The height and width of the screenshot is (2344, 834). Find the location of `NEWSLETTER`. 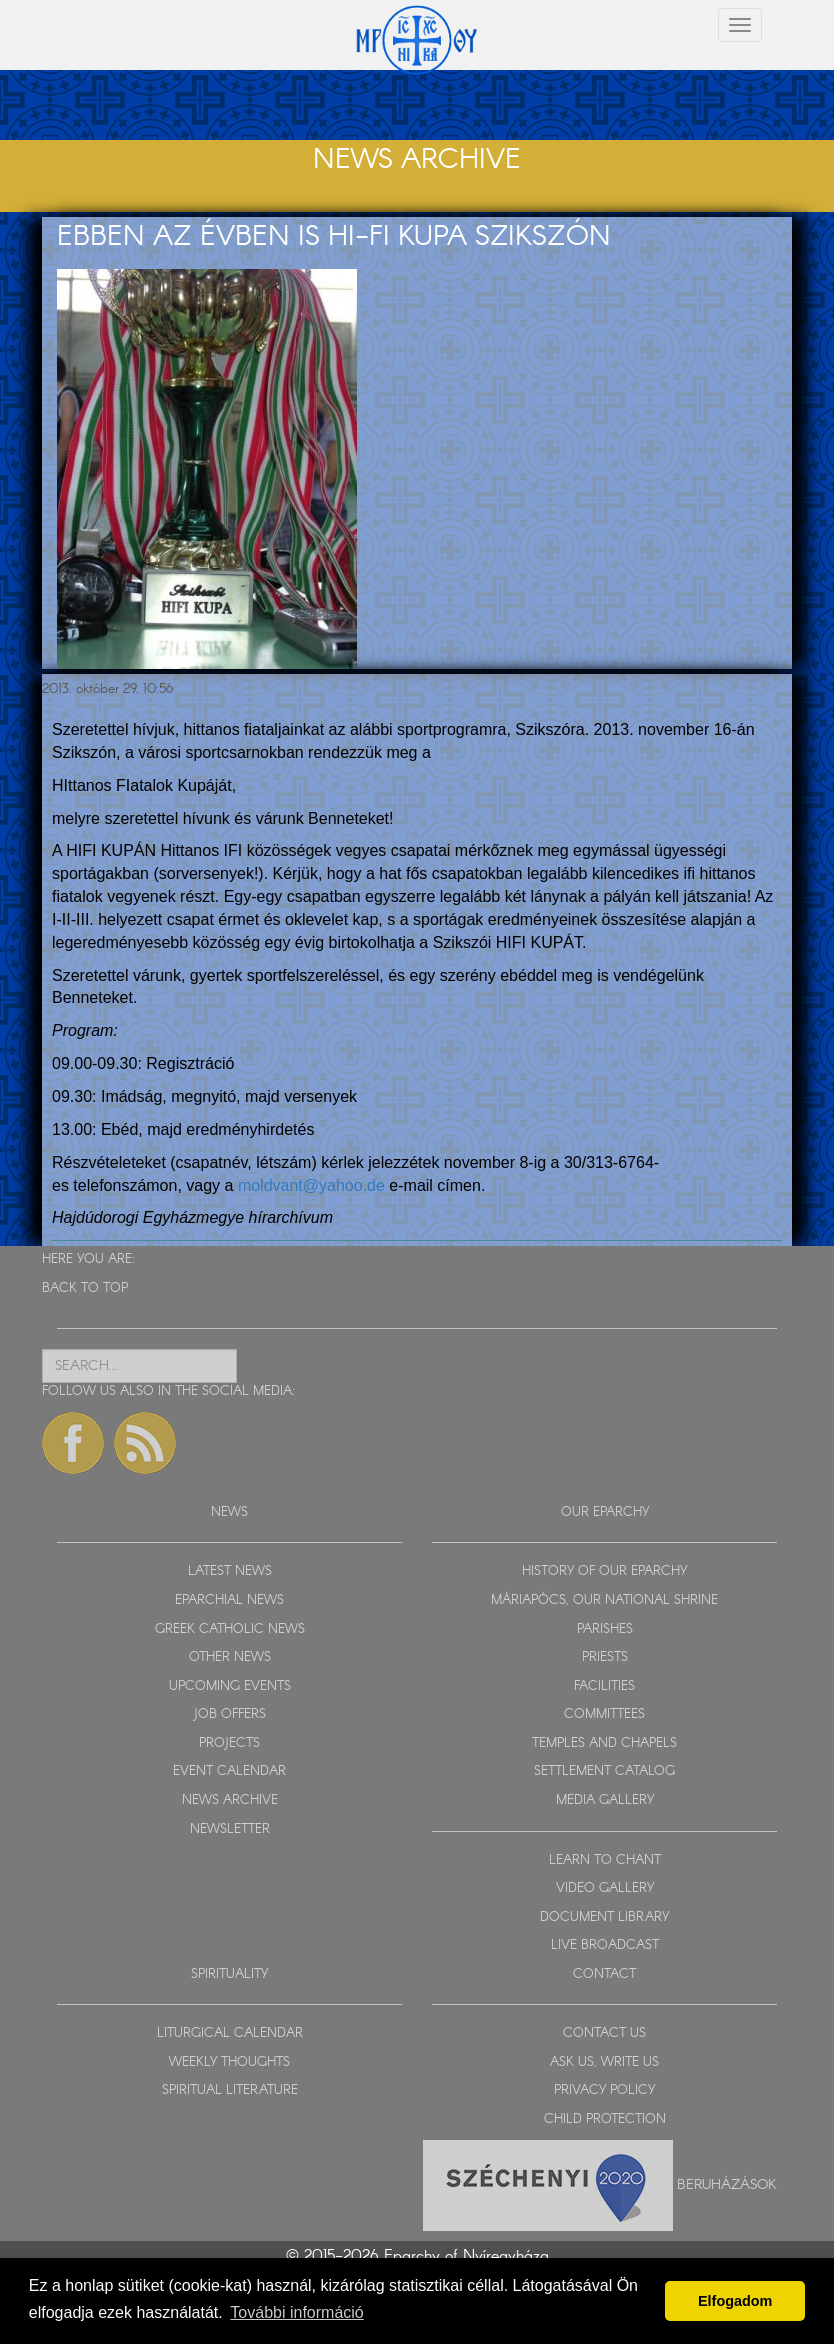

NEWSLETTER is located at coordinates (230, 1829).